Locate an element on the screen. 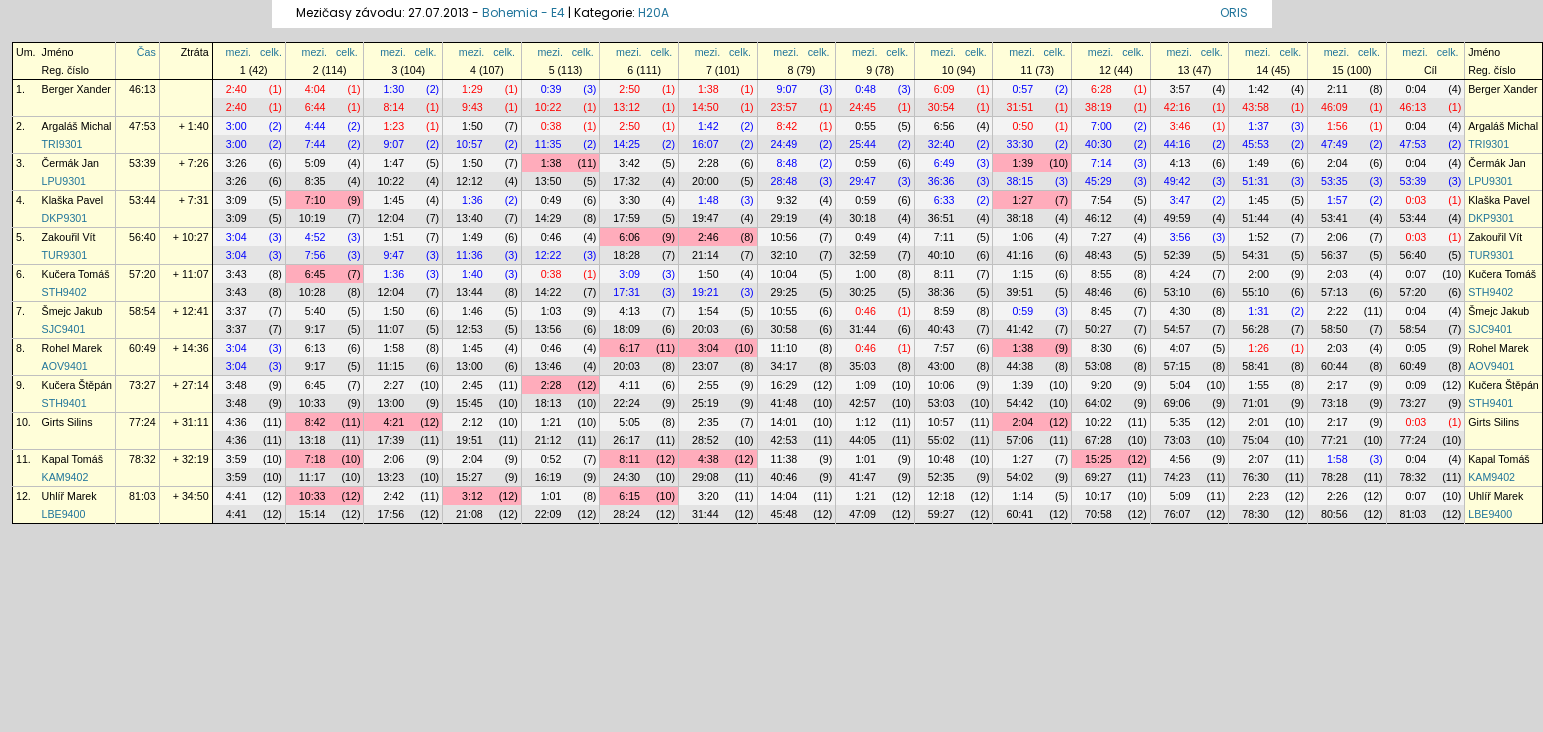  25:19 is located at coordinates (705, 403).